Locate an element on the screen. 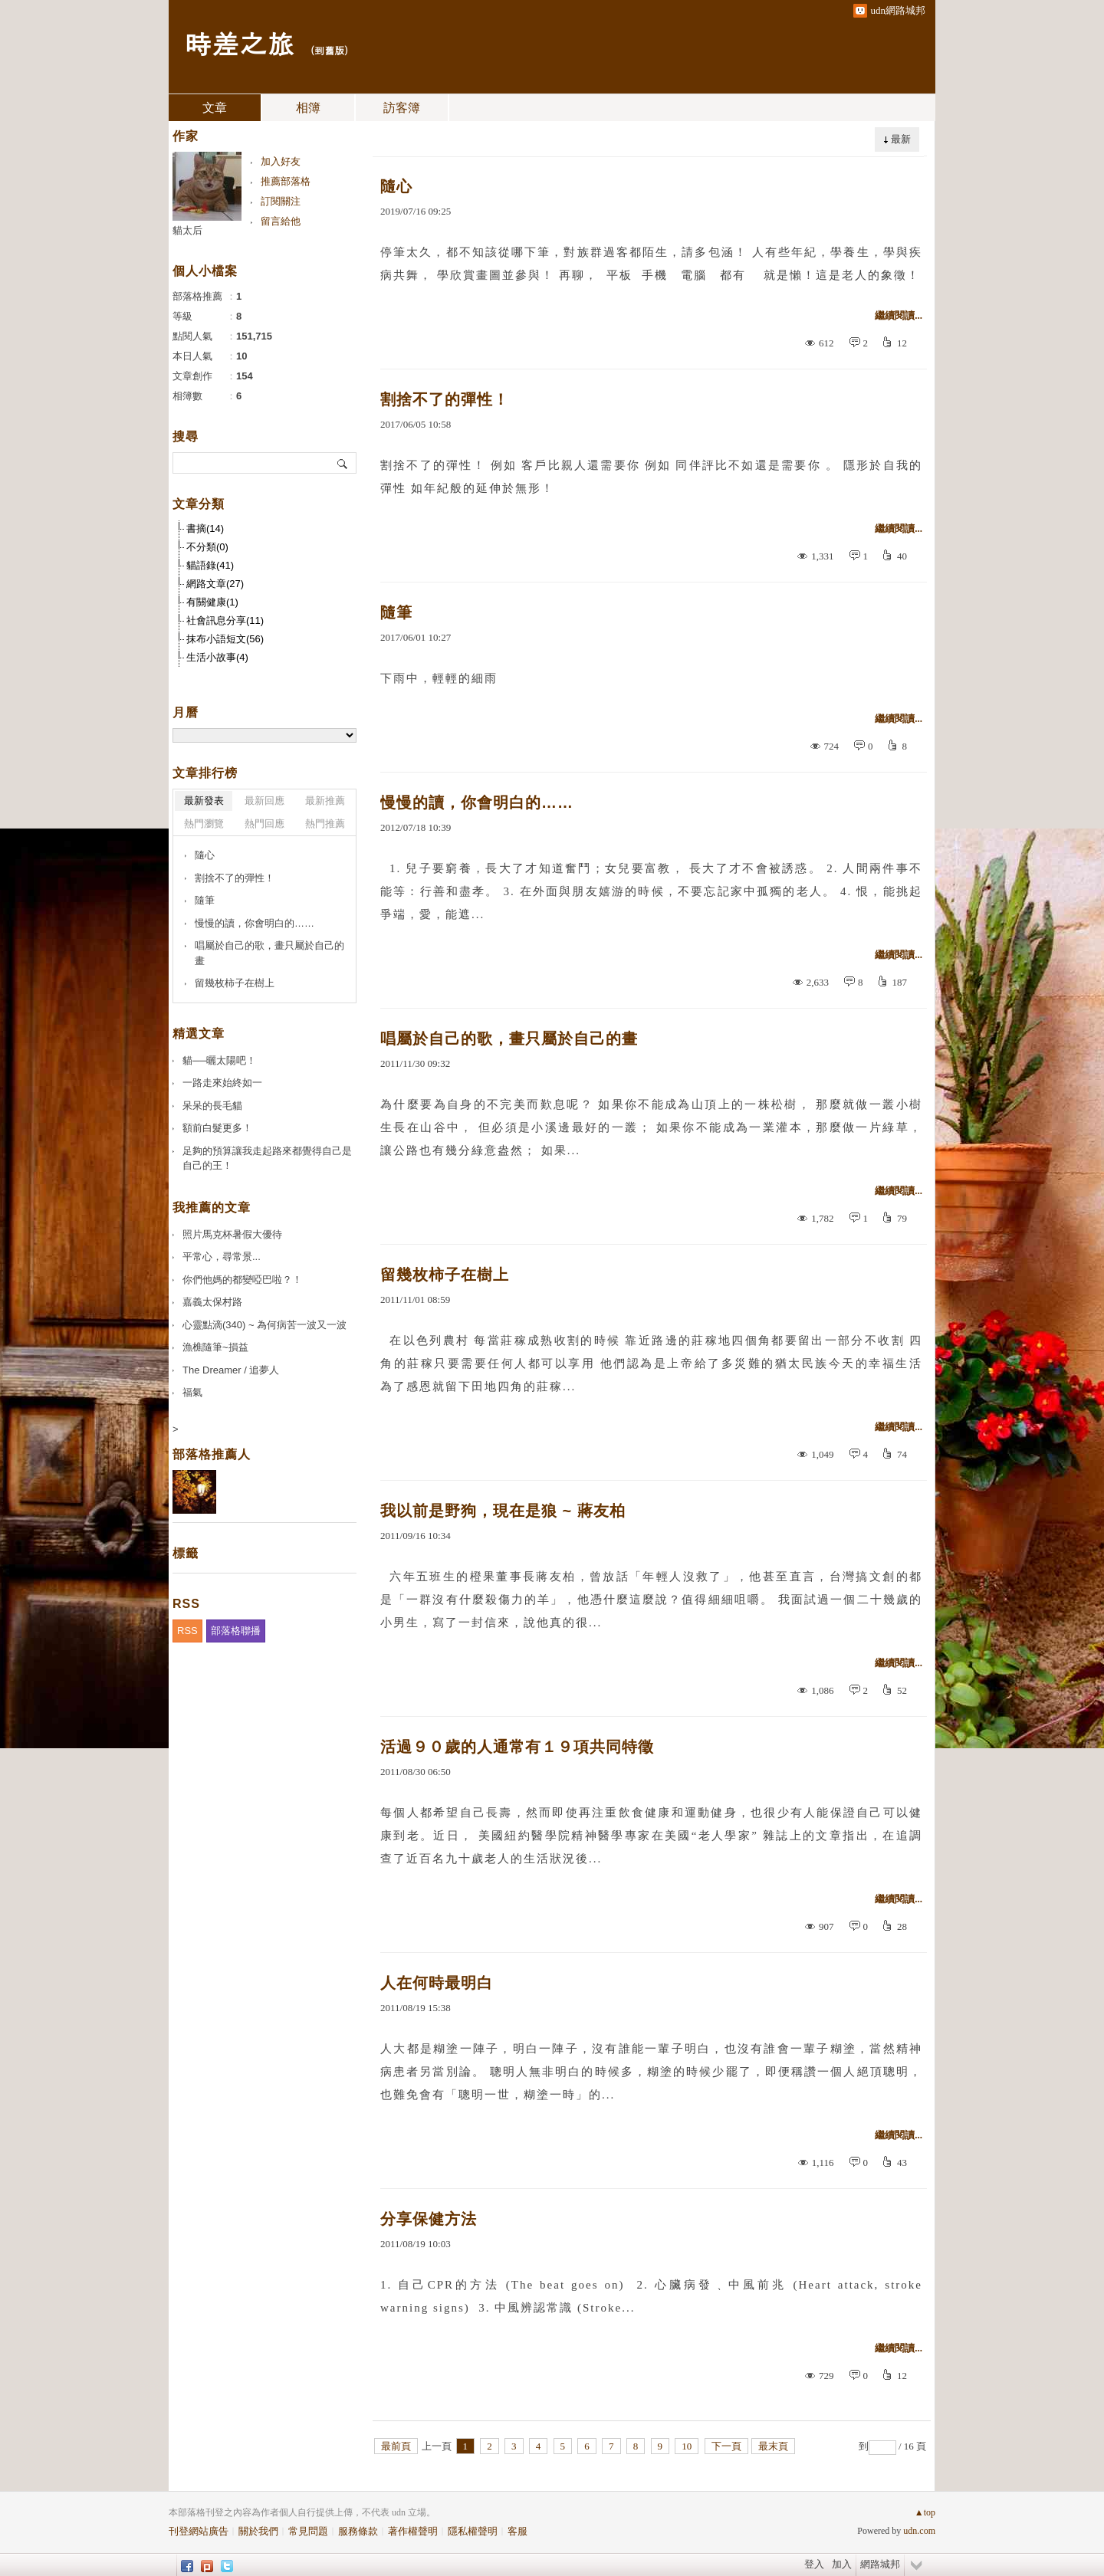 The height and width of the screenshot is (2576, 1104). 下一頁 is located at coordinates (726, 2446).